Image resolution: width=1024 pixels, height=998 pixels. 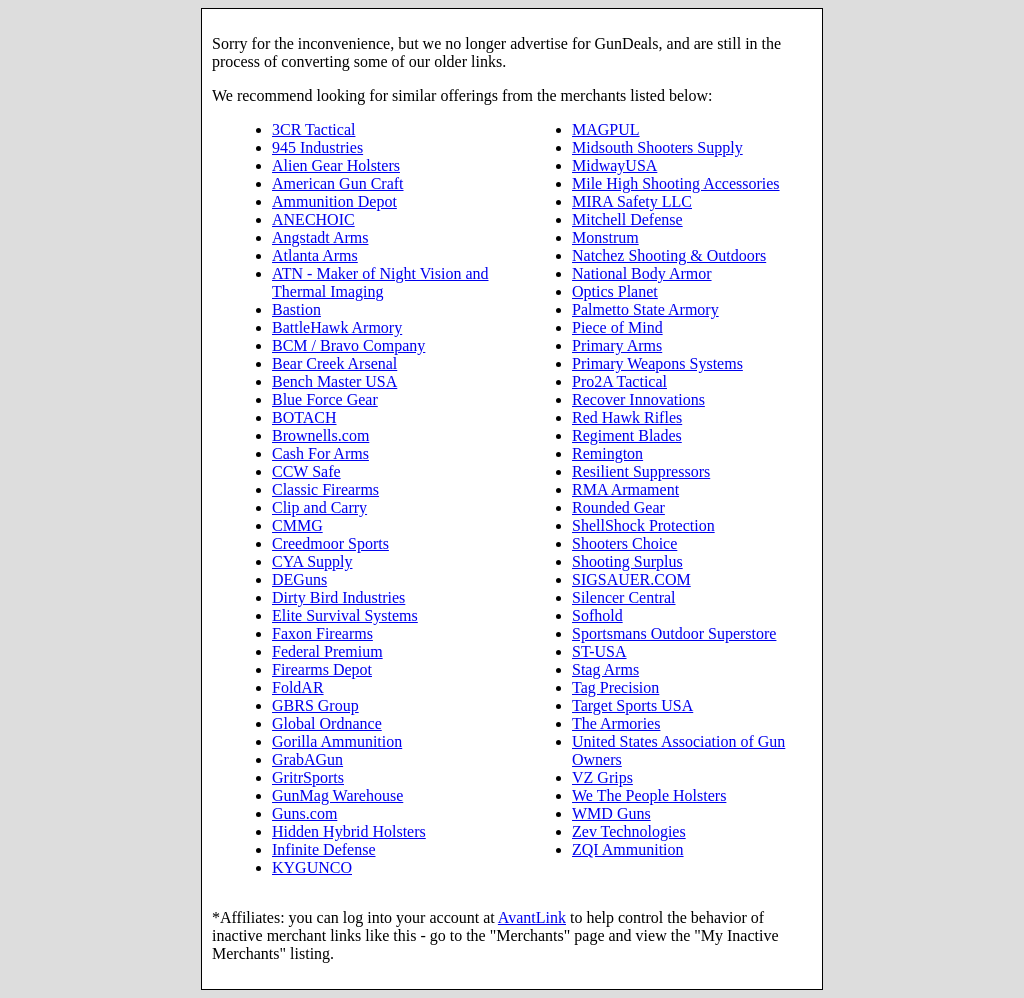 What do you see at coordinates (629, 831) in the screenshot?
I see `Zev Technologies` at bounding box center [629, 831].